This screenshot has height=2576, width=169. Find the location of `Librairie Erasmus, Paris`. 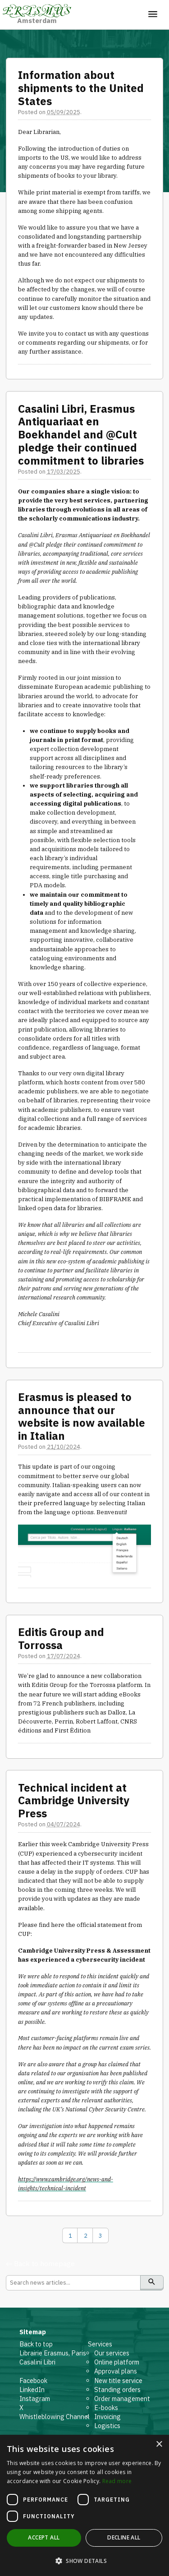

Librairie Erasmus, Paris is located at coordinates (52, 2353).